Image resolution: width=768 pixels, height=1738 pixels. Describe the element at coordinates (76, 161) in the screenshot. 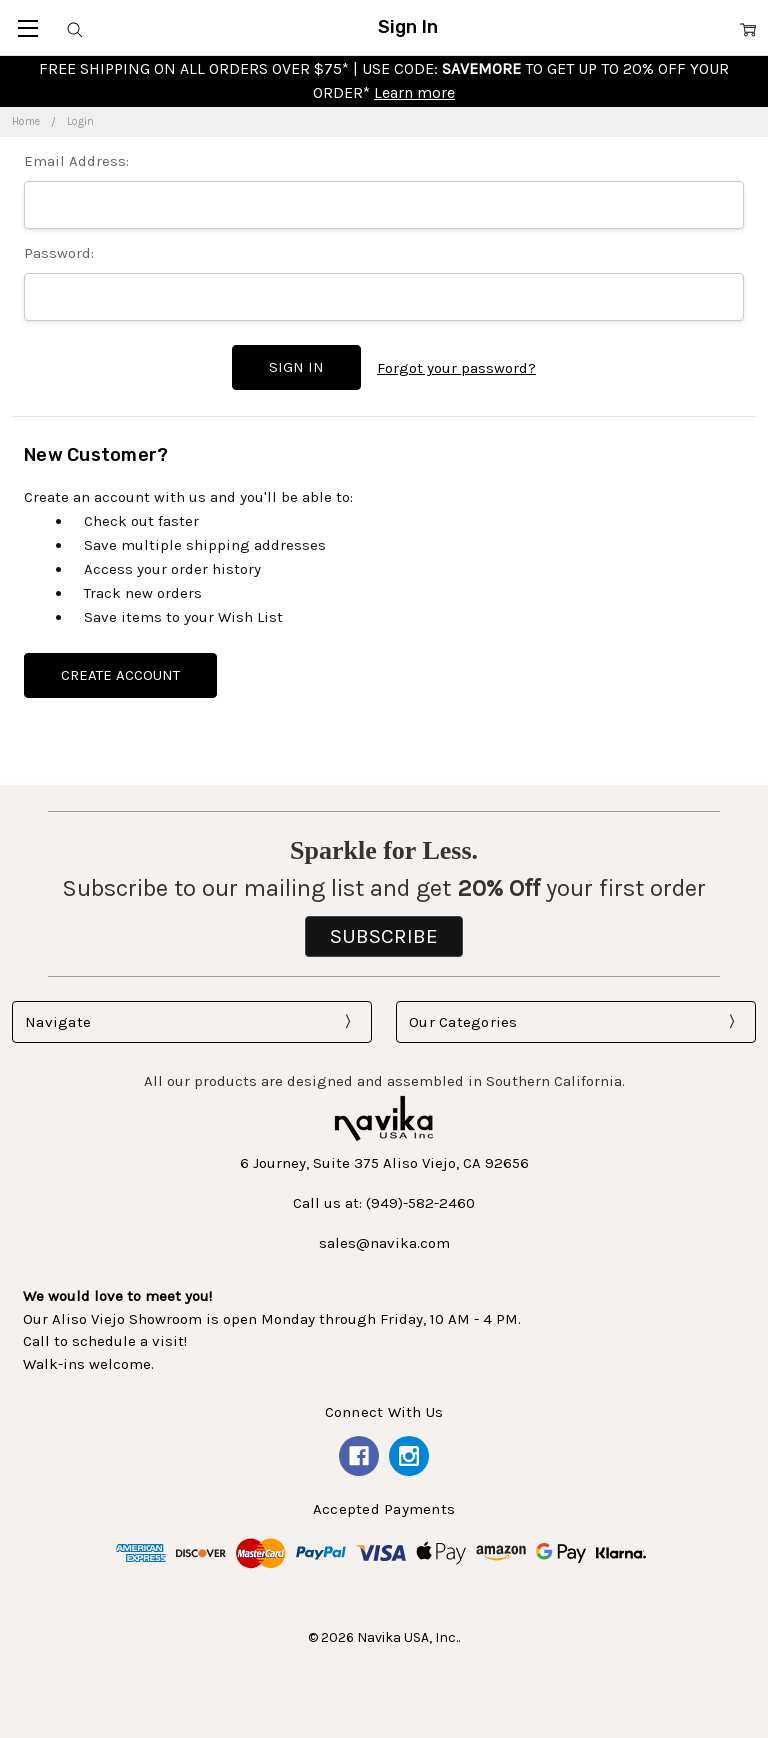

I see `Email Address:` at that location.